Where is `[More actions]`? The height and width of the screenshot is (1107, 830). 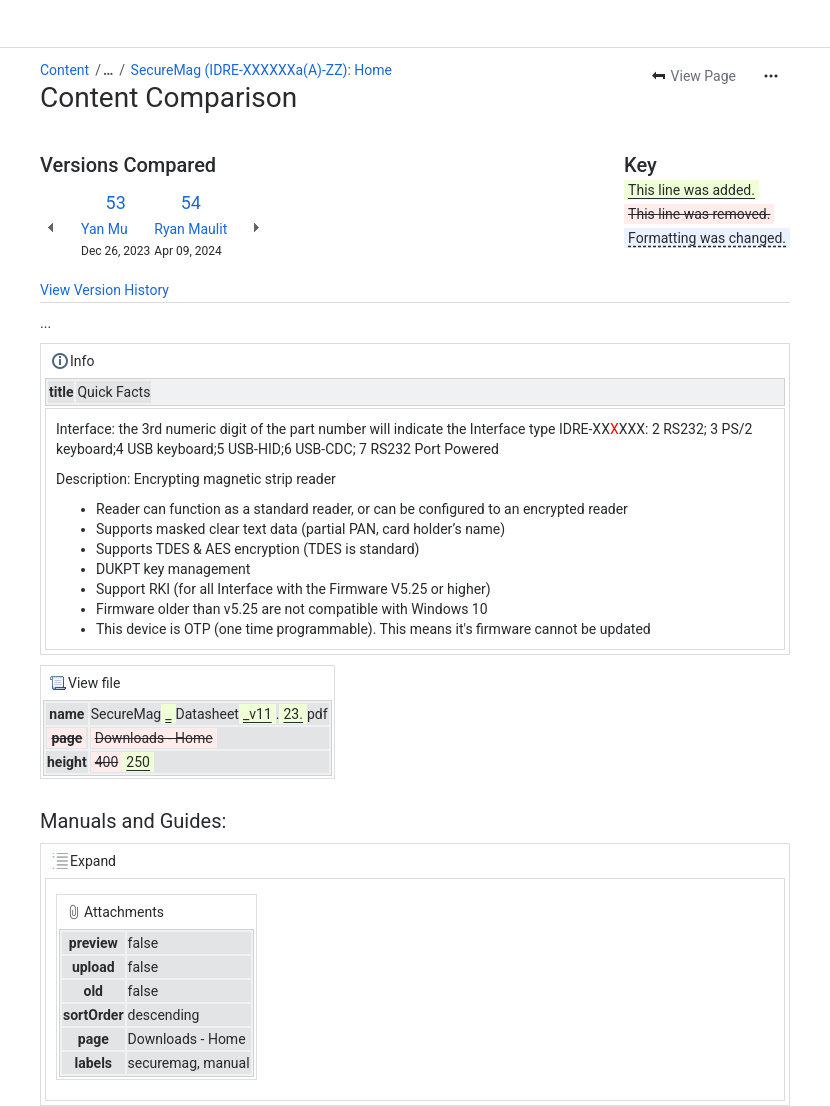
[More actions] is located at coordinates (771, 76).